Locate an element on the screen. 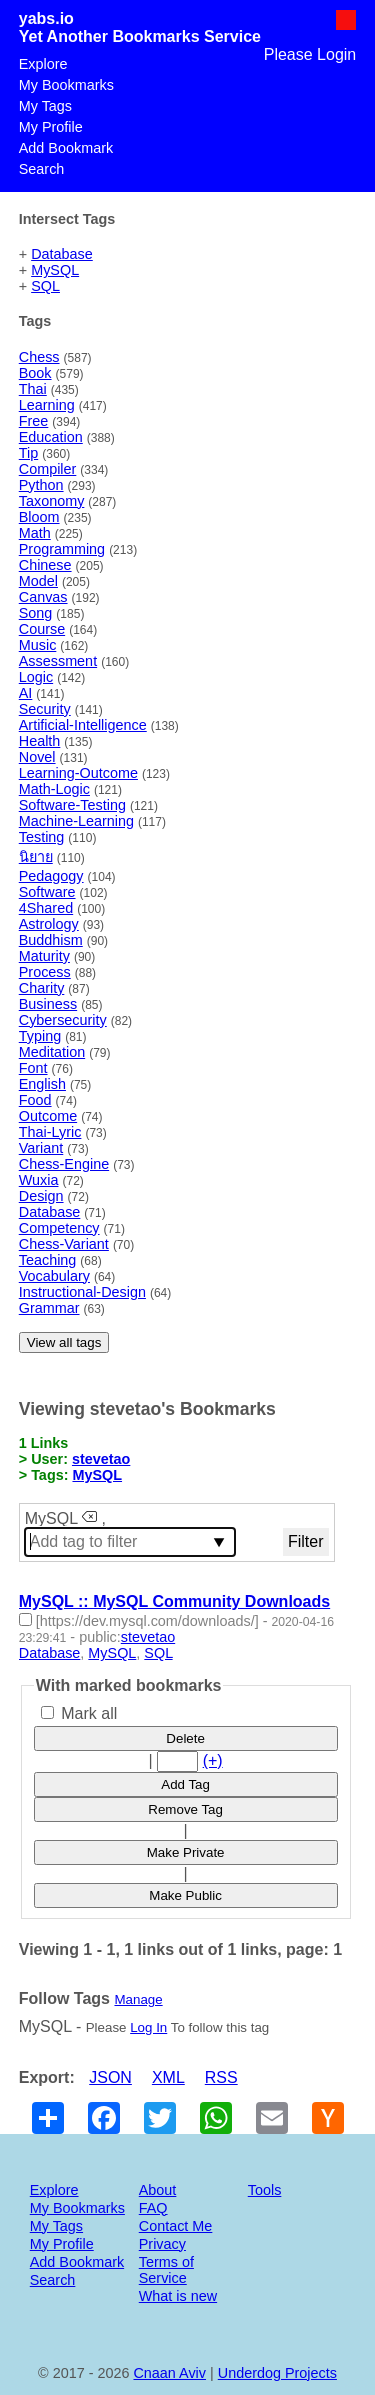 The height and width of the screenshot is (2395, 375). Add Tag is located at coordinates (185, 1784).